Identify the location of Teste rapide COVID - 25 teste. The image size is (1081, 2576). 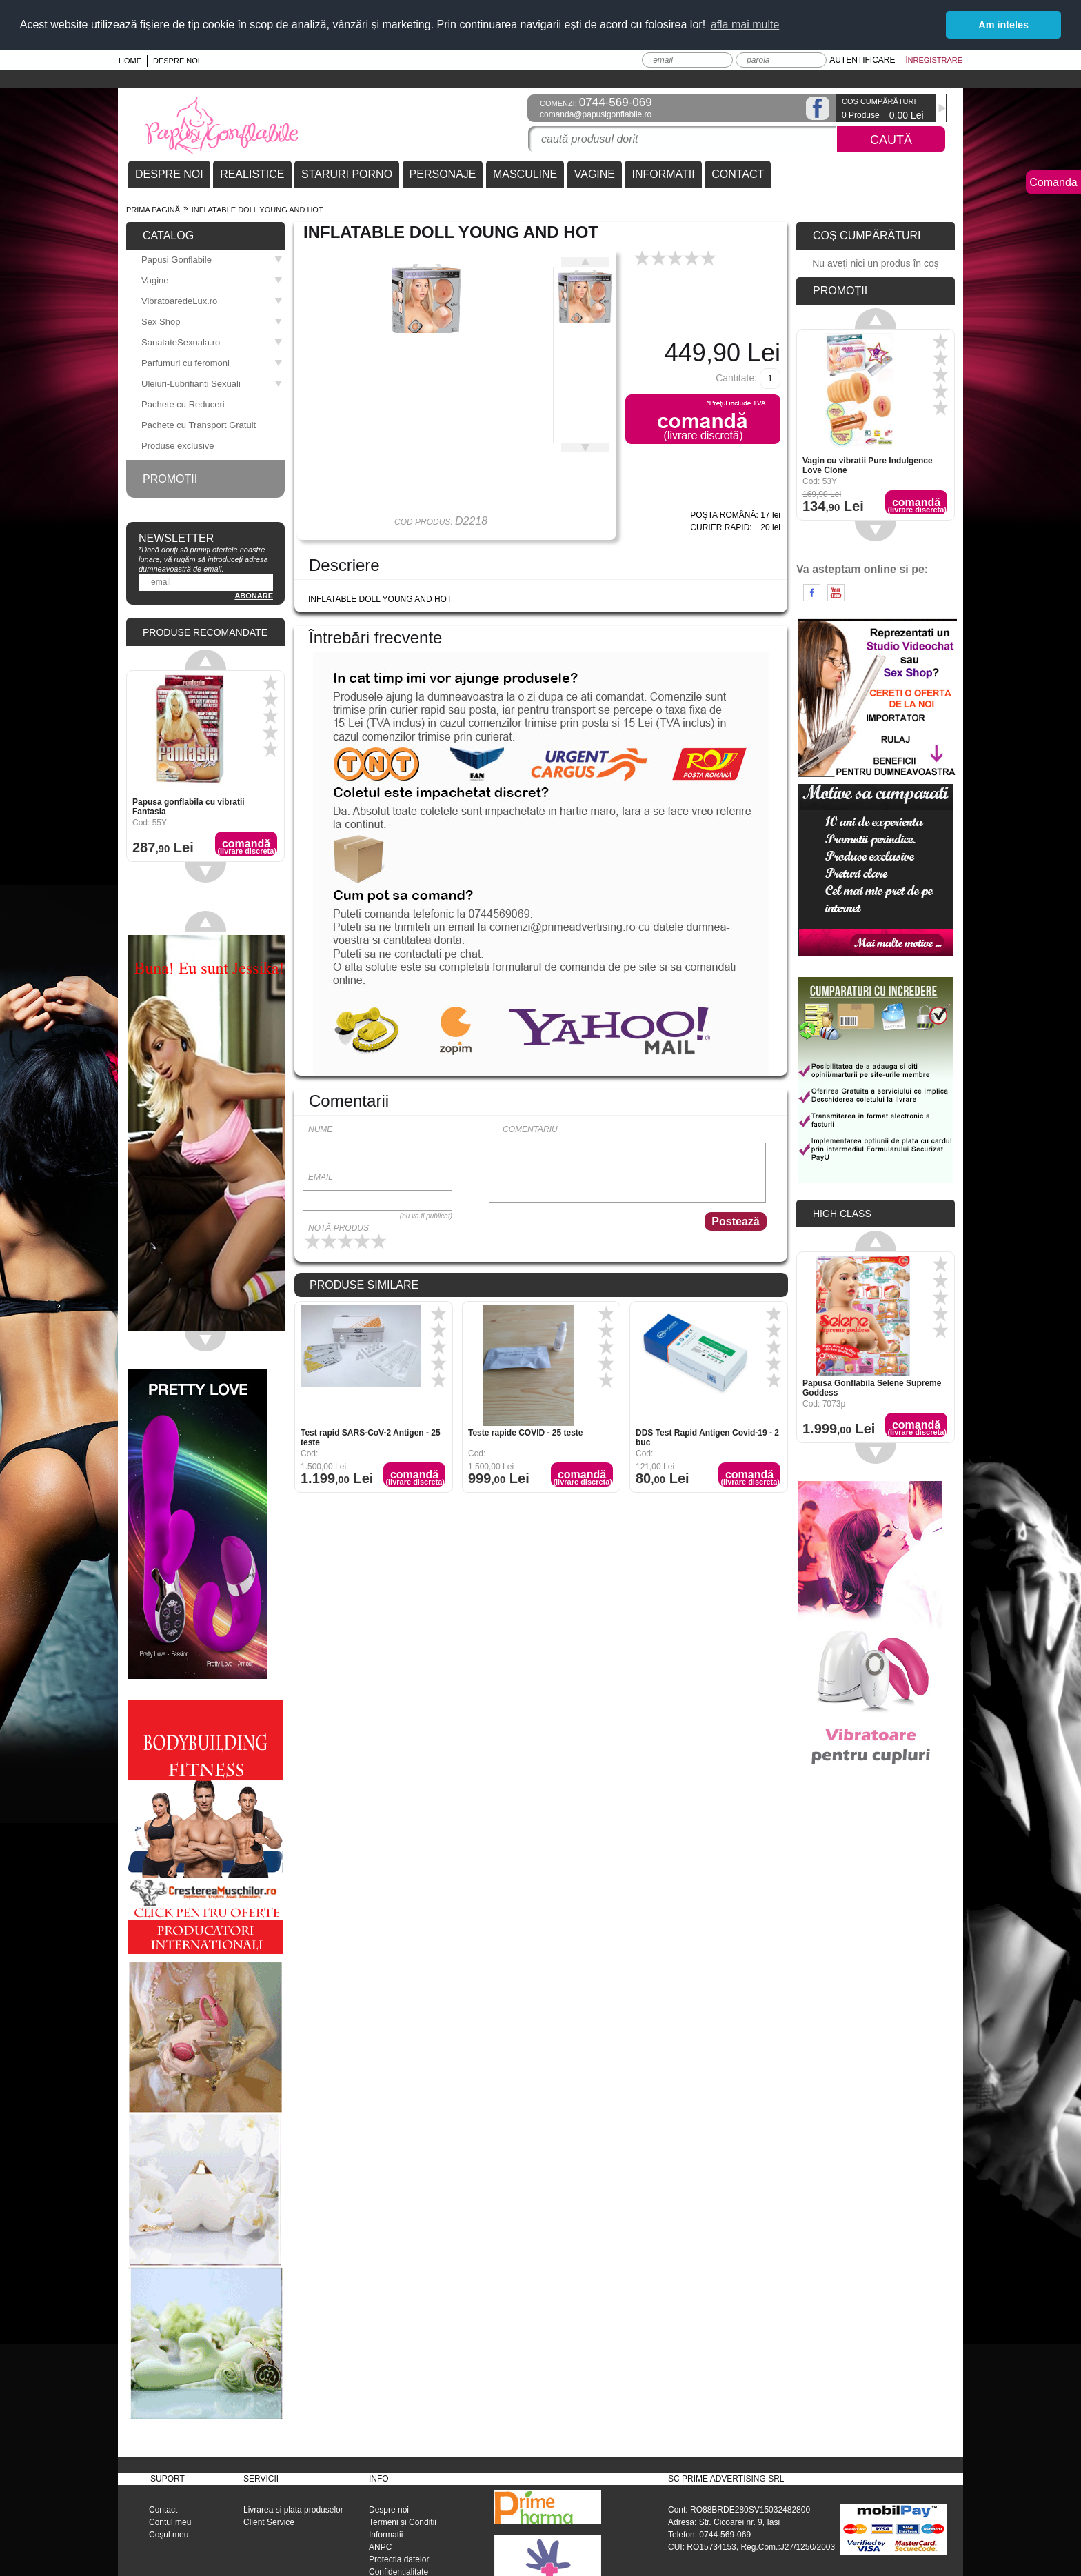
(525, 1431).